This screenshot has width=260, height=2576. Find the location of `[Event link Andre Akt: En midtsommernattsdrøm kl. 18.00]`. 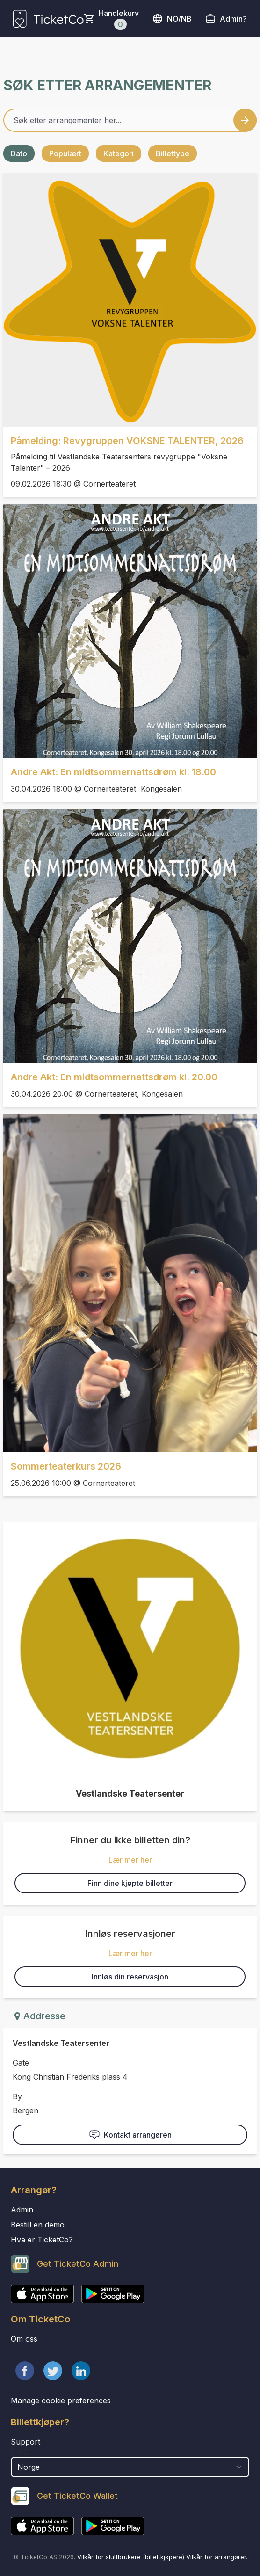

[Event link Andre Akt: En midtsommernattsdrøm kl. 18.00] is located at coordinates (130, 631).